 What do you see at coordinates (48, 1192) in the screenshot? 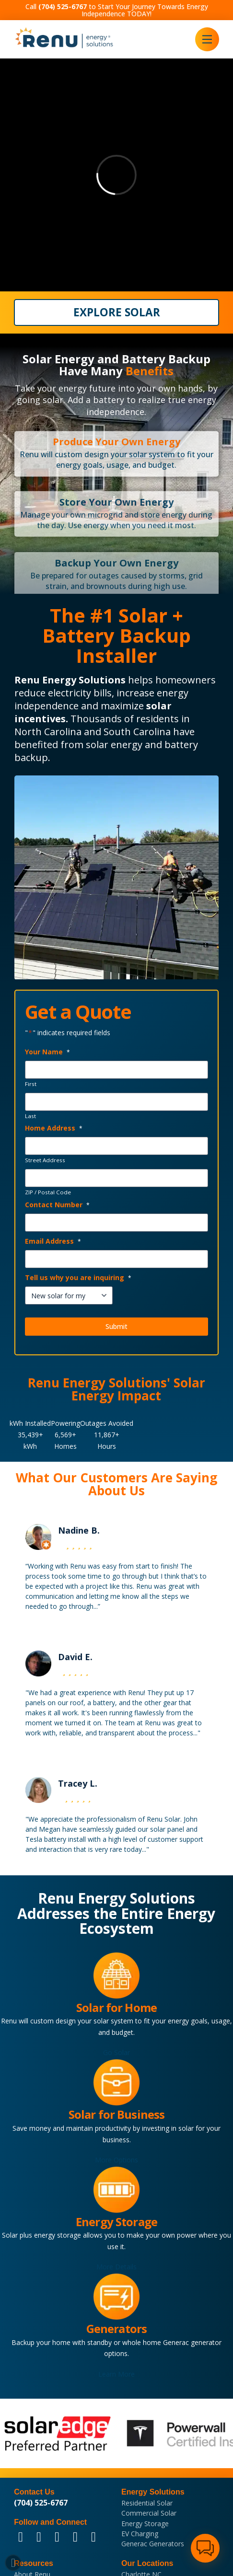
I see `ZIP / Postal Code` at bounding box center [48, 1192].